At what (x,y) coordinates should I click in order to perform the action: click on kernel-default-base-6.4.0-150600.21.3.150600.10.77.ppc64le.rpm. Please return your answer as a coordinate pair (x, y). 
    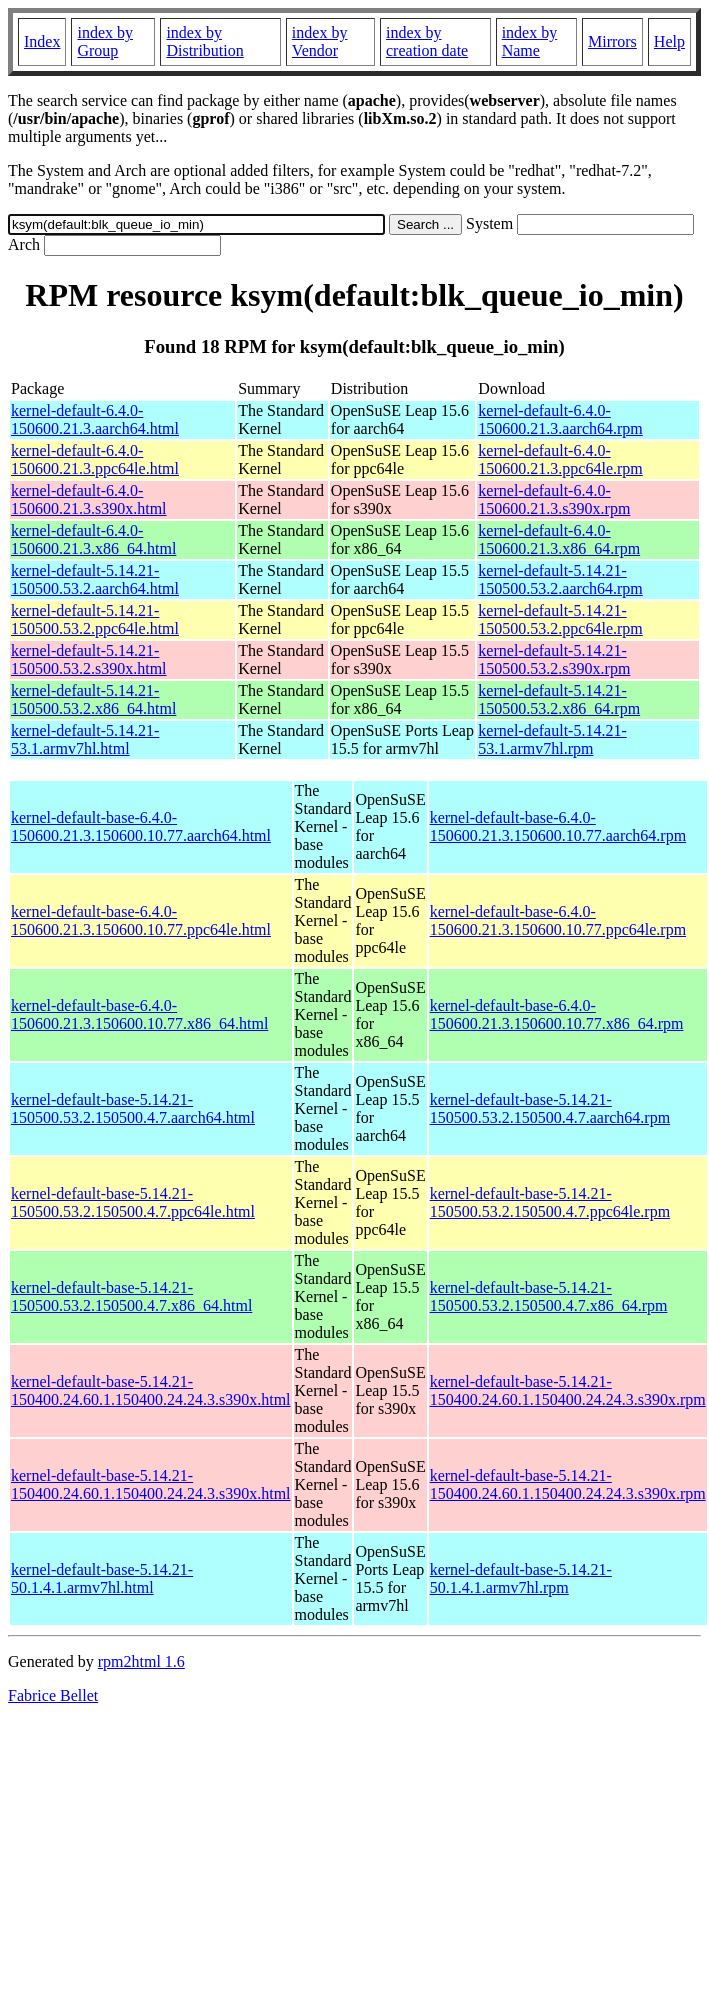
    Looking at the image, I should click on (558, 920).